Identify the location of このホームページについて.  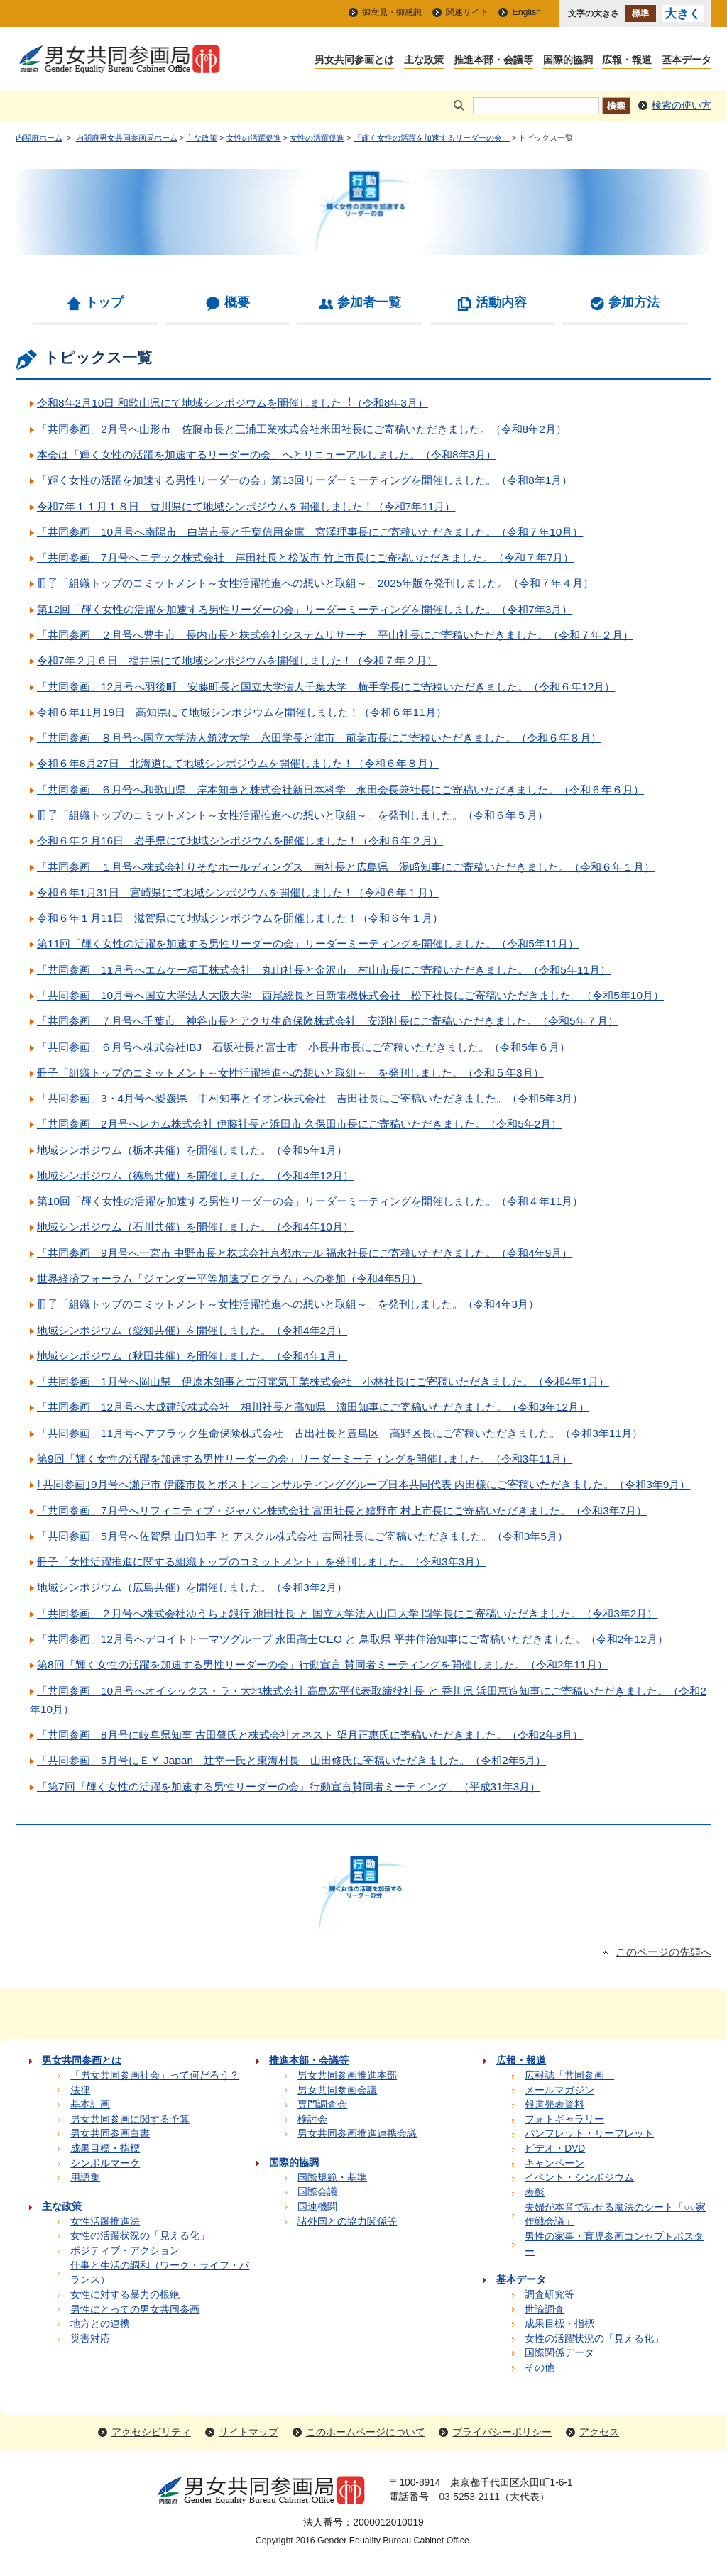
(365, 2432).